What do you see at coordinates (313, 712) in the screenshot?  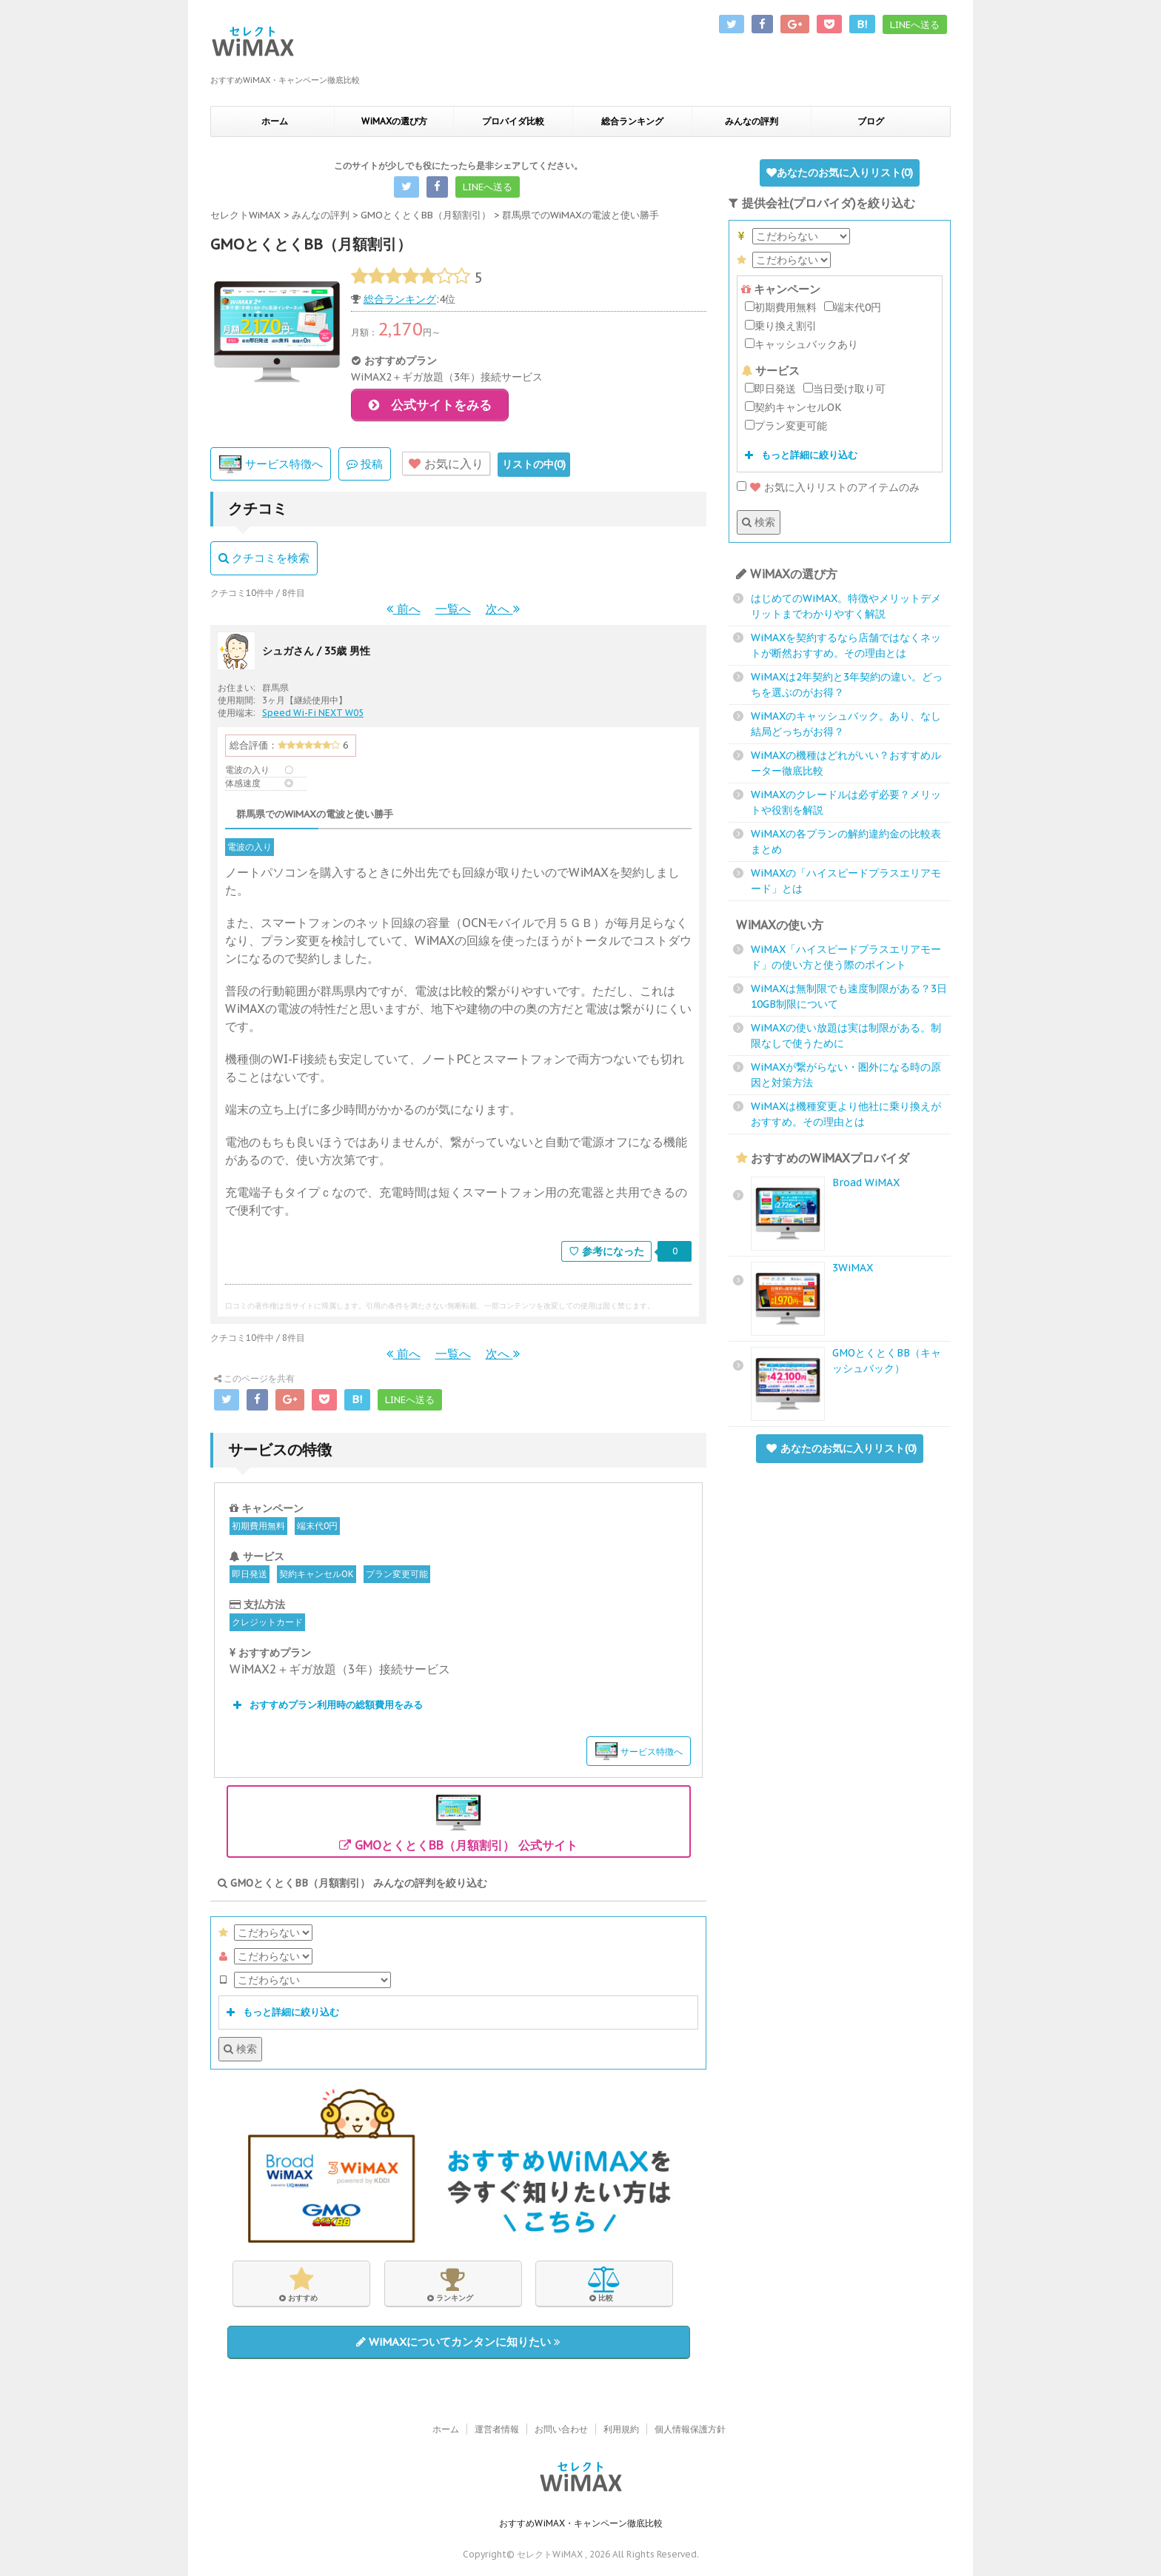 I see `Speed Wi-Fi NEXT W05` at bounding box center [313, 712].